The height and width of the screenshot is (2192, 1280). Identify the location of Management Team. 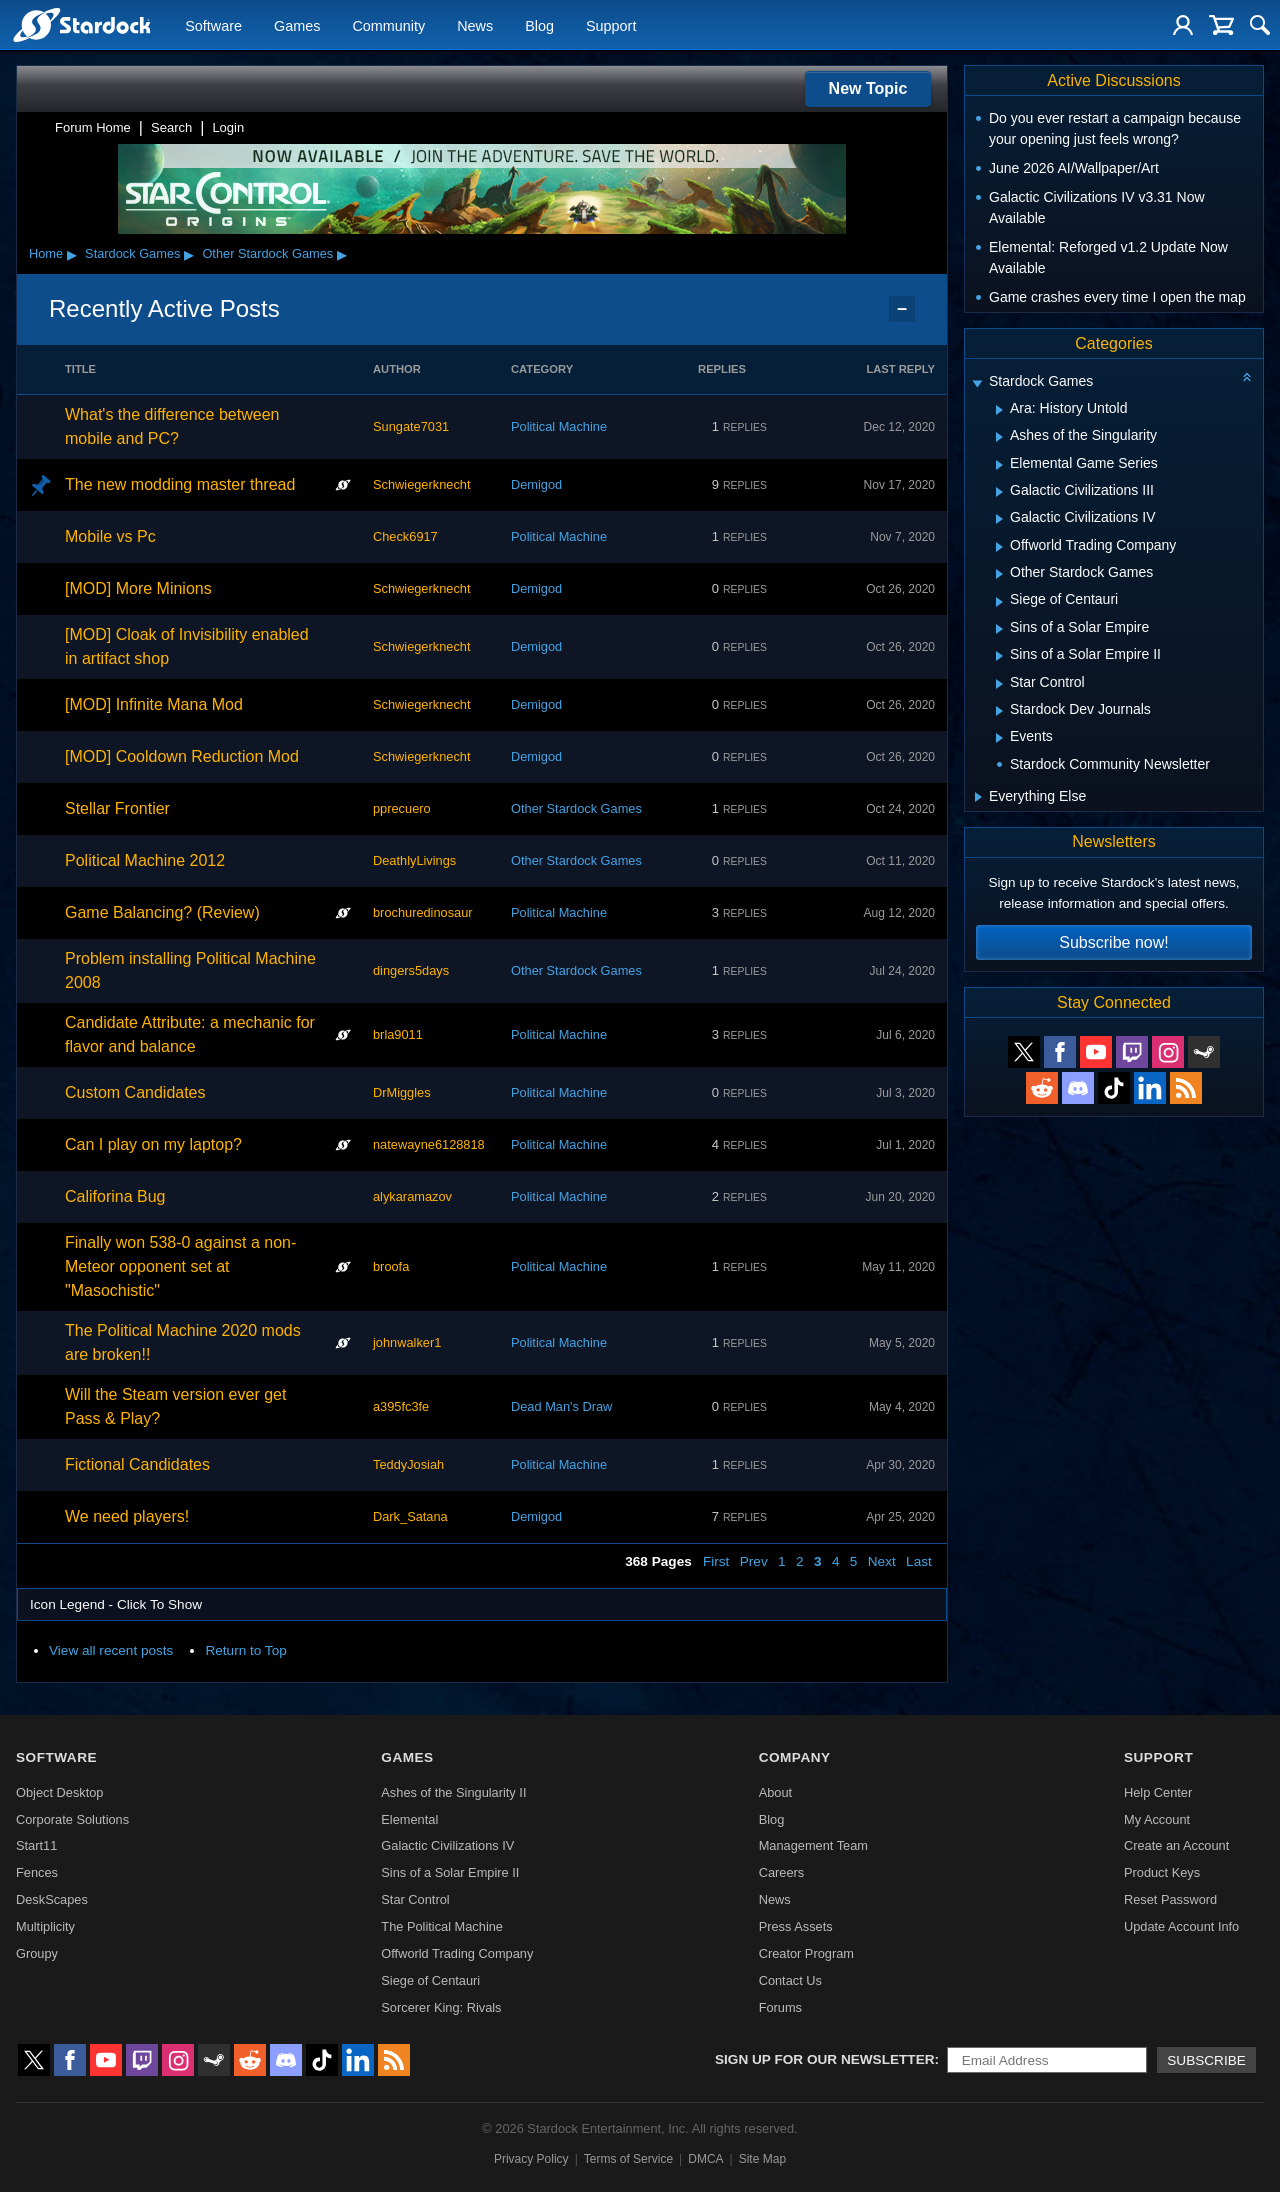
(813, 1845).